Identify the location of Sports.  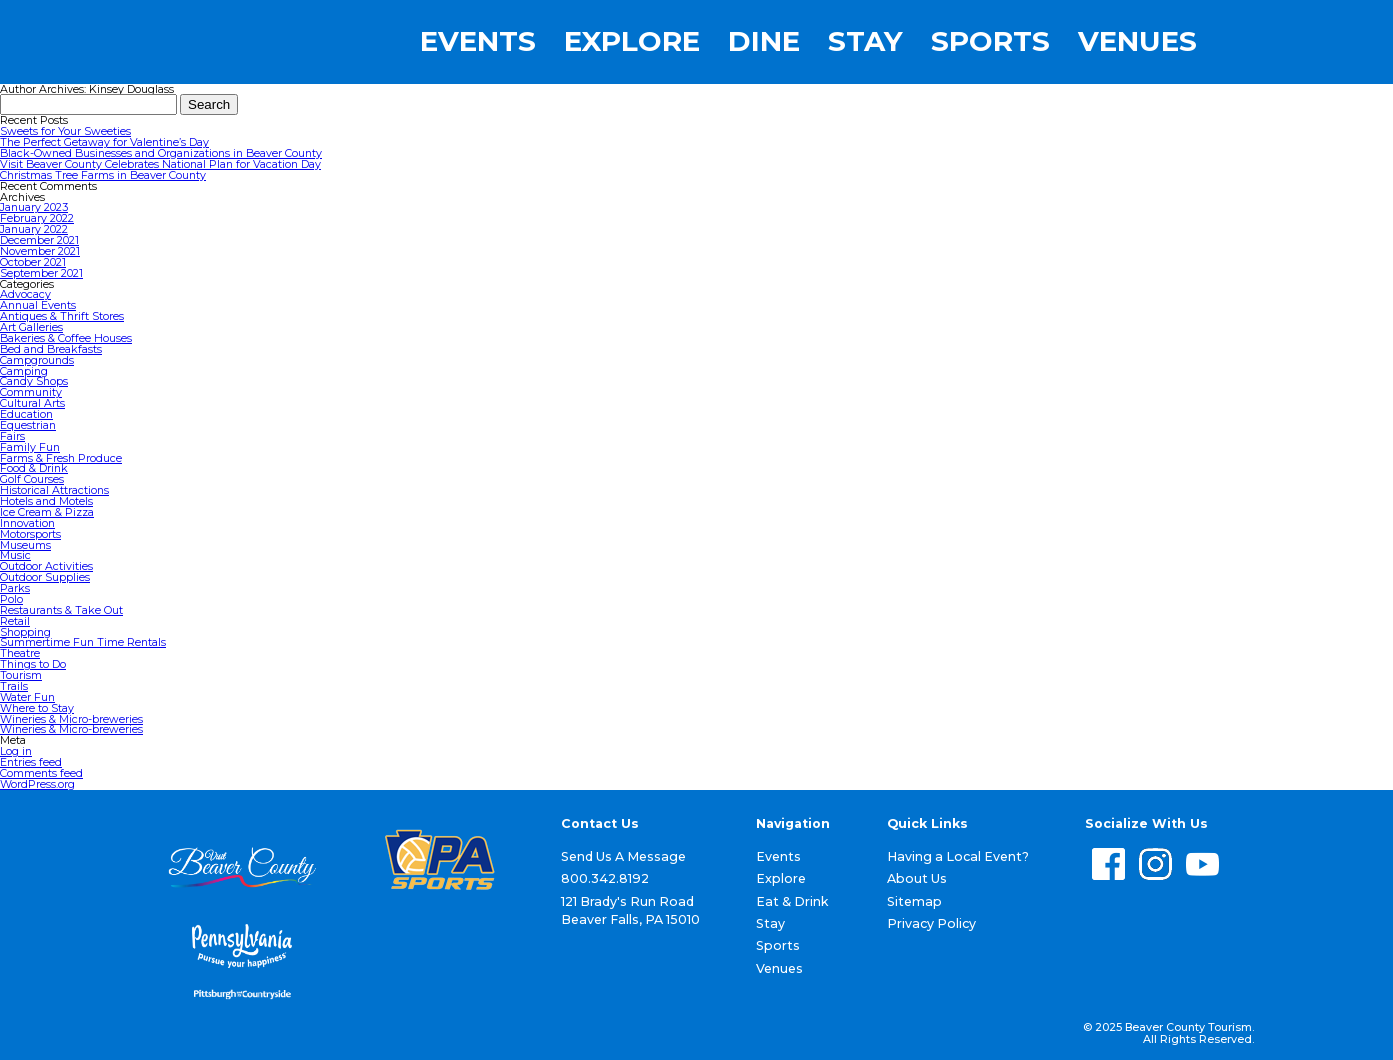
(990, 42).